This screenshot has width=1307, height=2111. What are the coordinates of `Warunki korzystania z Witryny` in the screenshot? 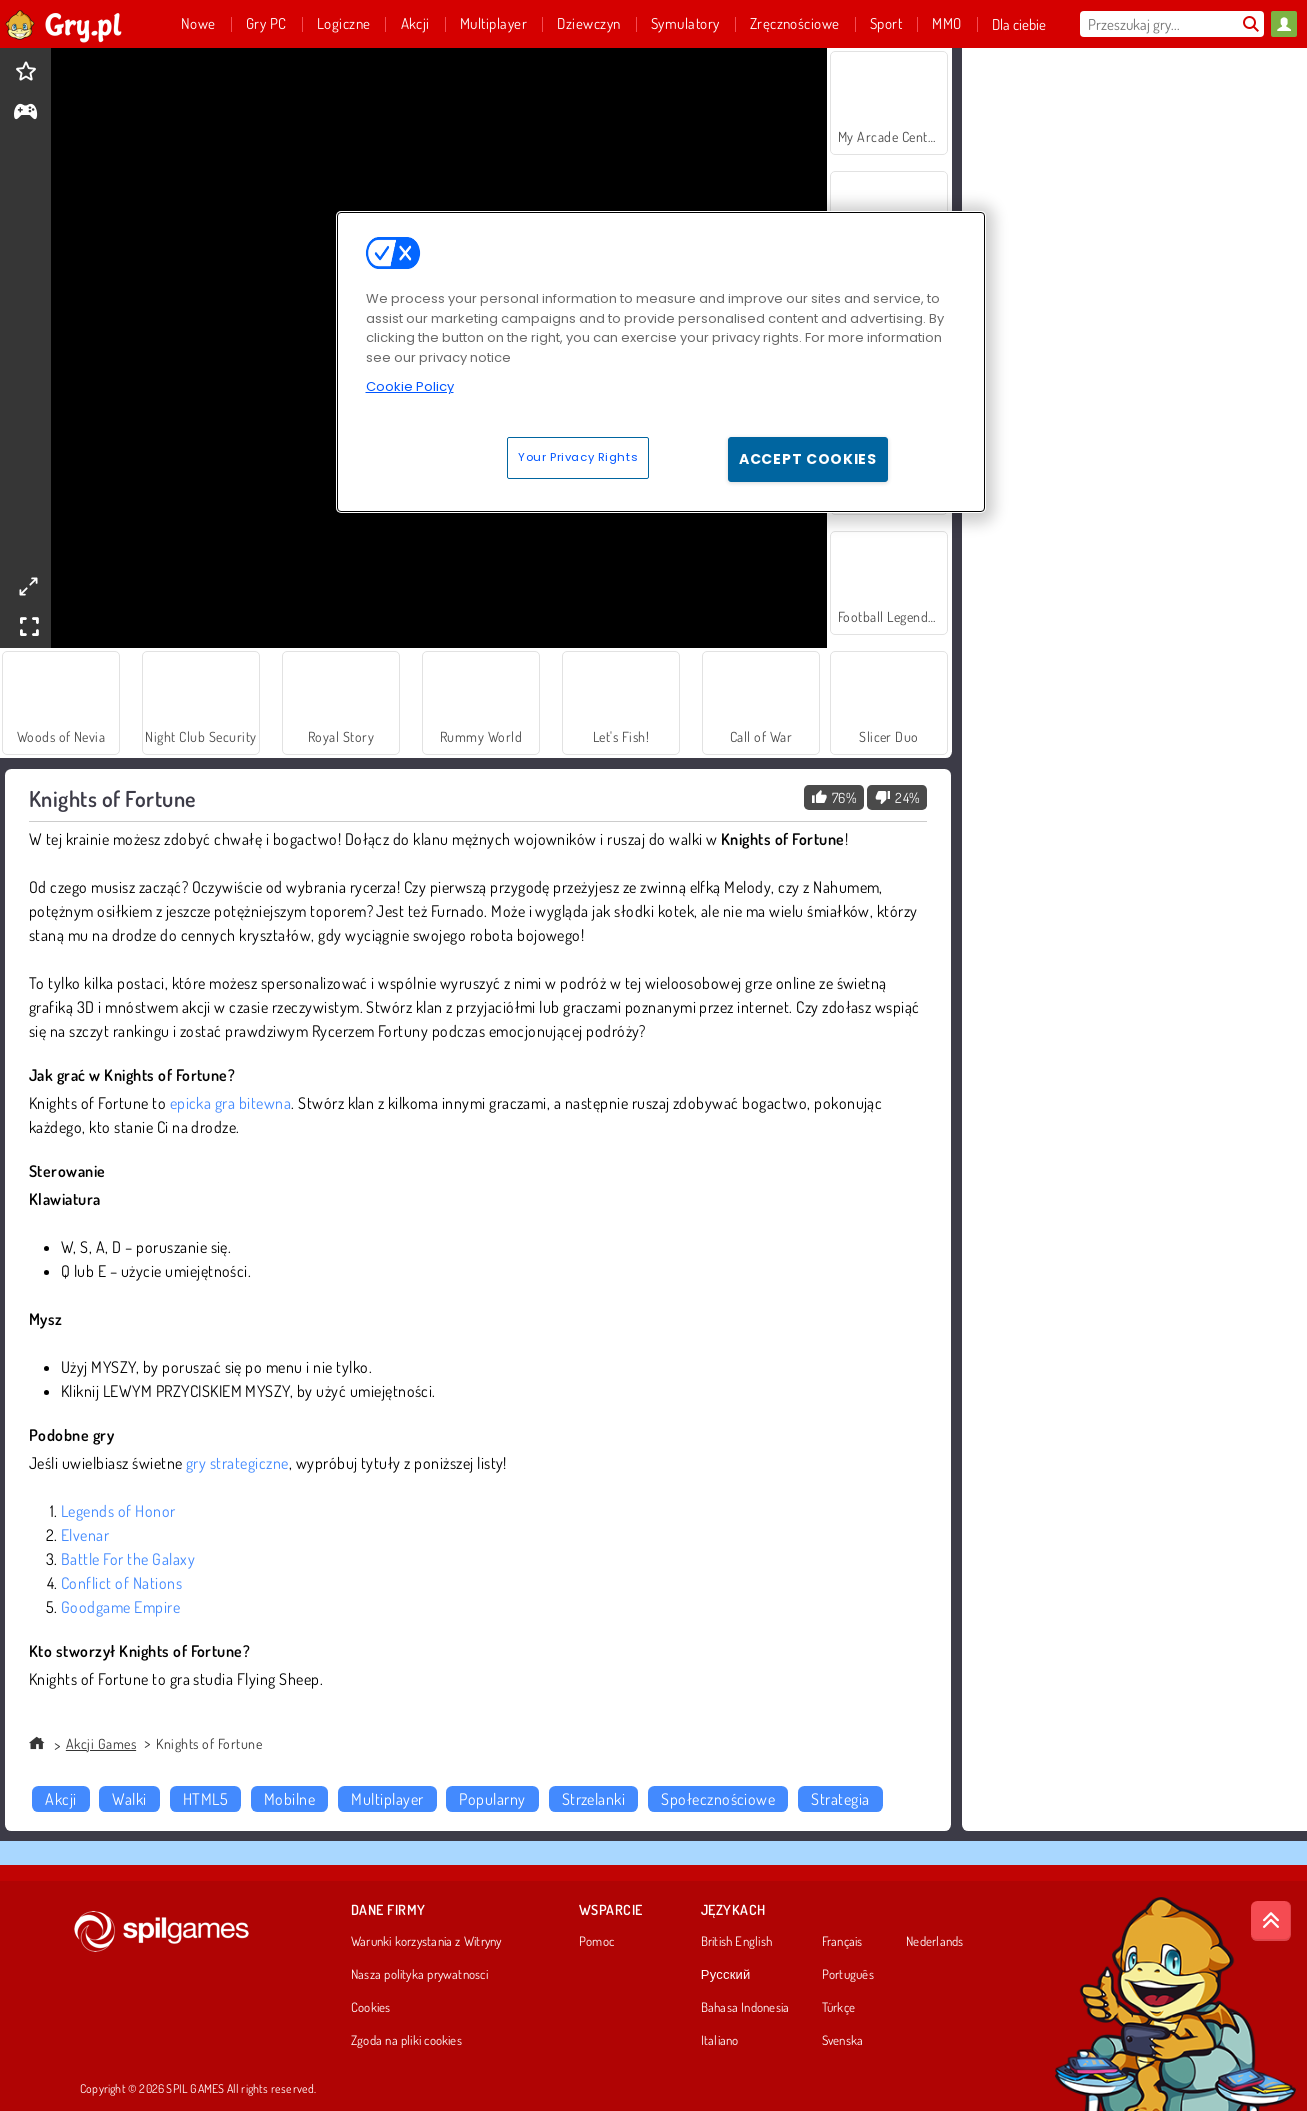 It's located at (426, 1942).